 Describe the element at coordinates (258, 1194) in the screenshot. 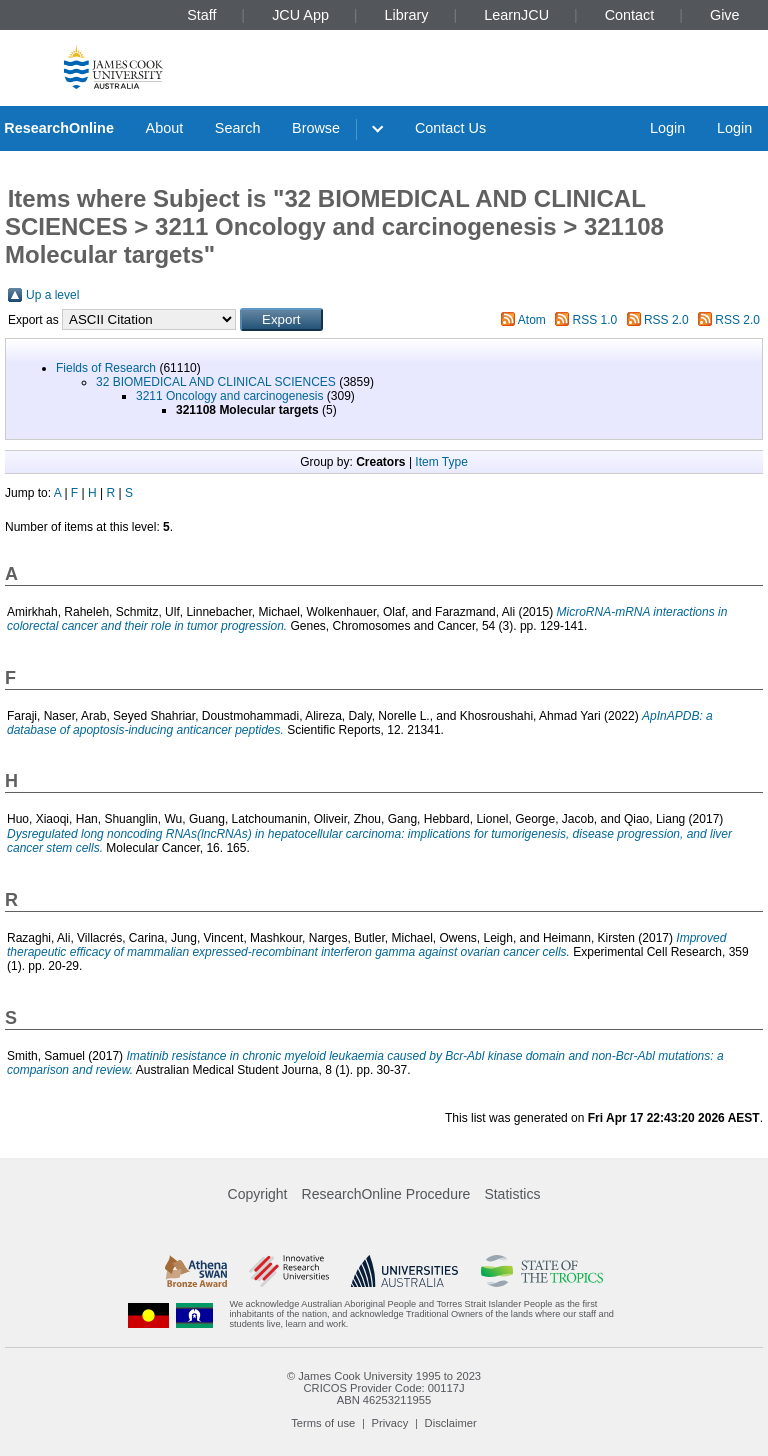

I see `Copyright` at that location.